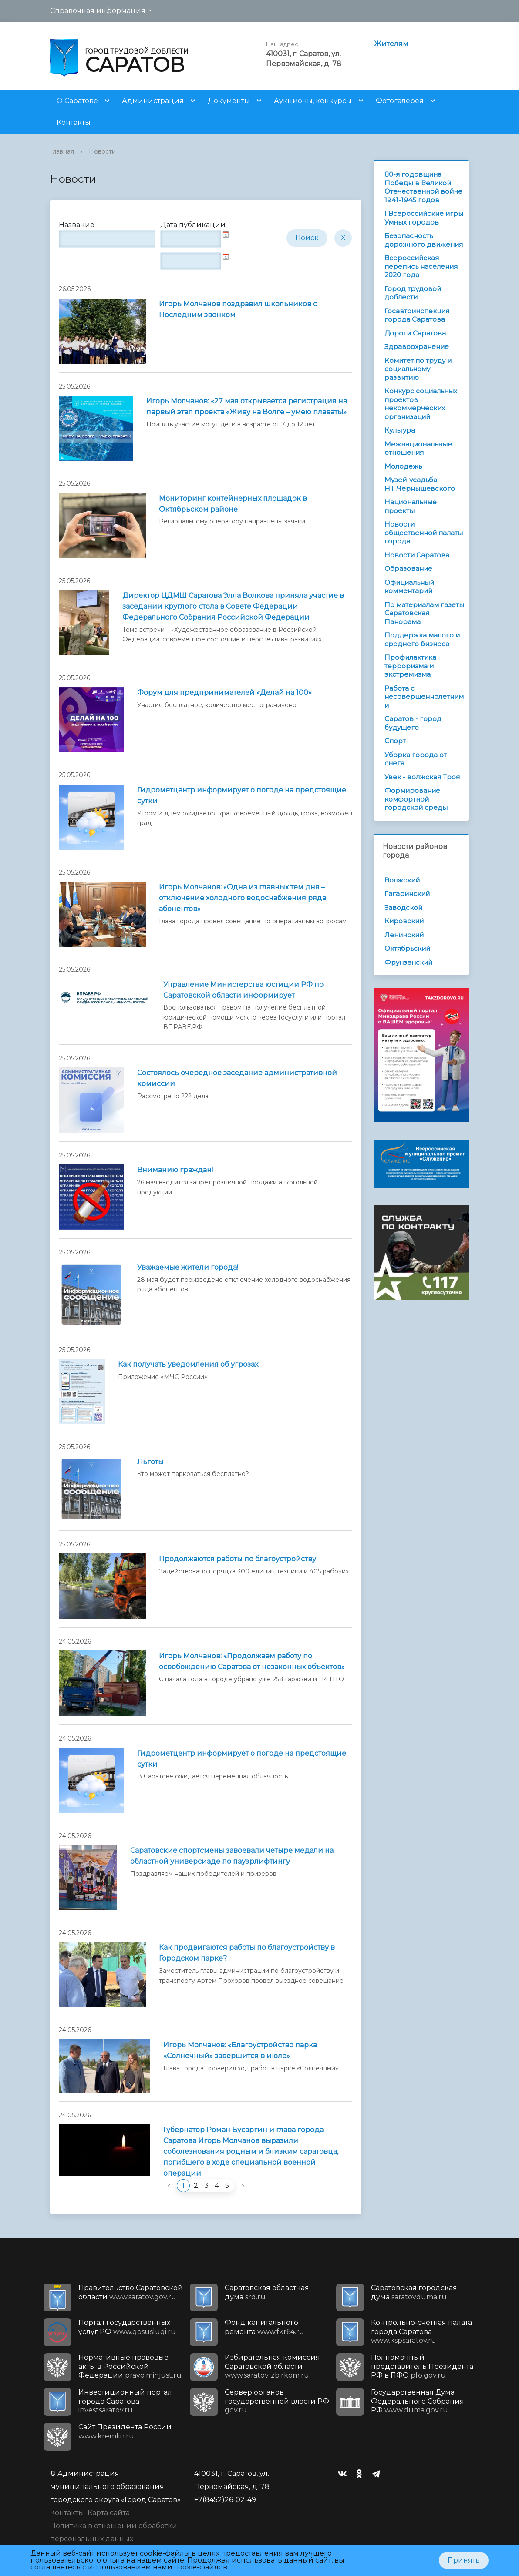  Describe the element at coordinates (242, 898) in the screenshot. I see `Игорь Молчанов: «Одна из главных тем дня – отключение холодного водоснабжения ряда абонентов»` at that location.